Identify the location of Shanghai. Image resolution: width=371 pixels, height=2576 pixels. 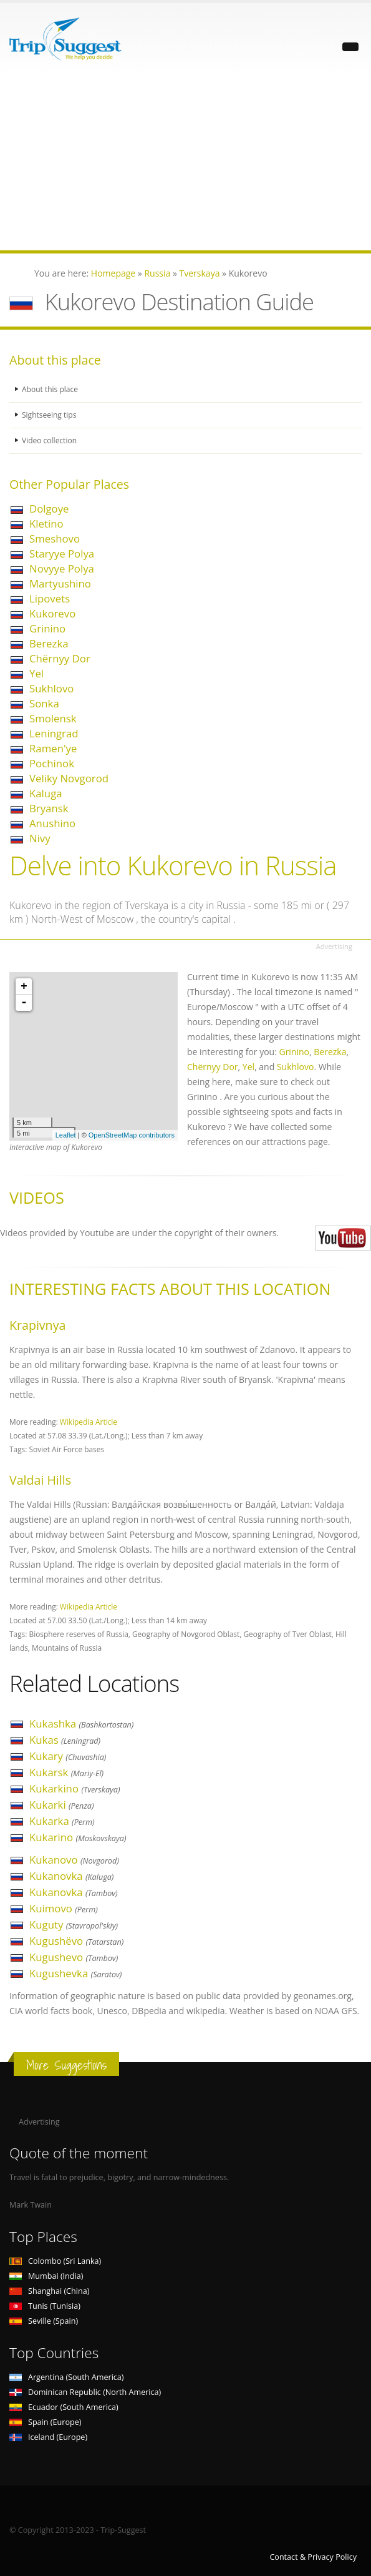
(49, 2291).